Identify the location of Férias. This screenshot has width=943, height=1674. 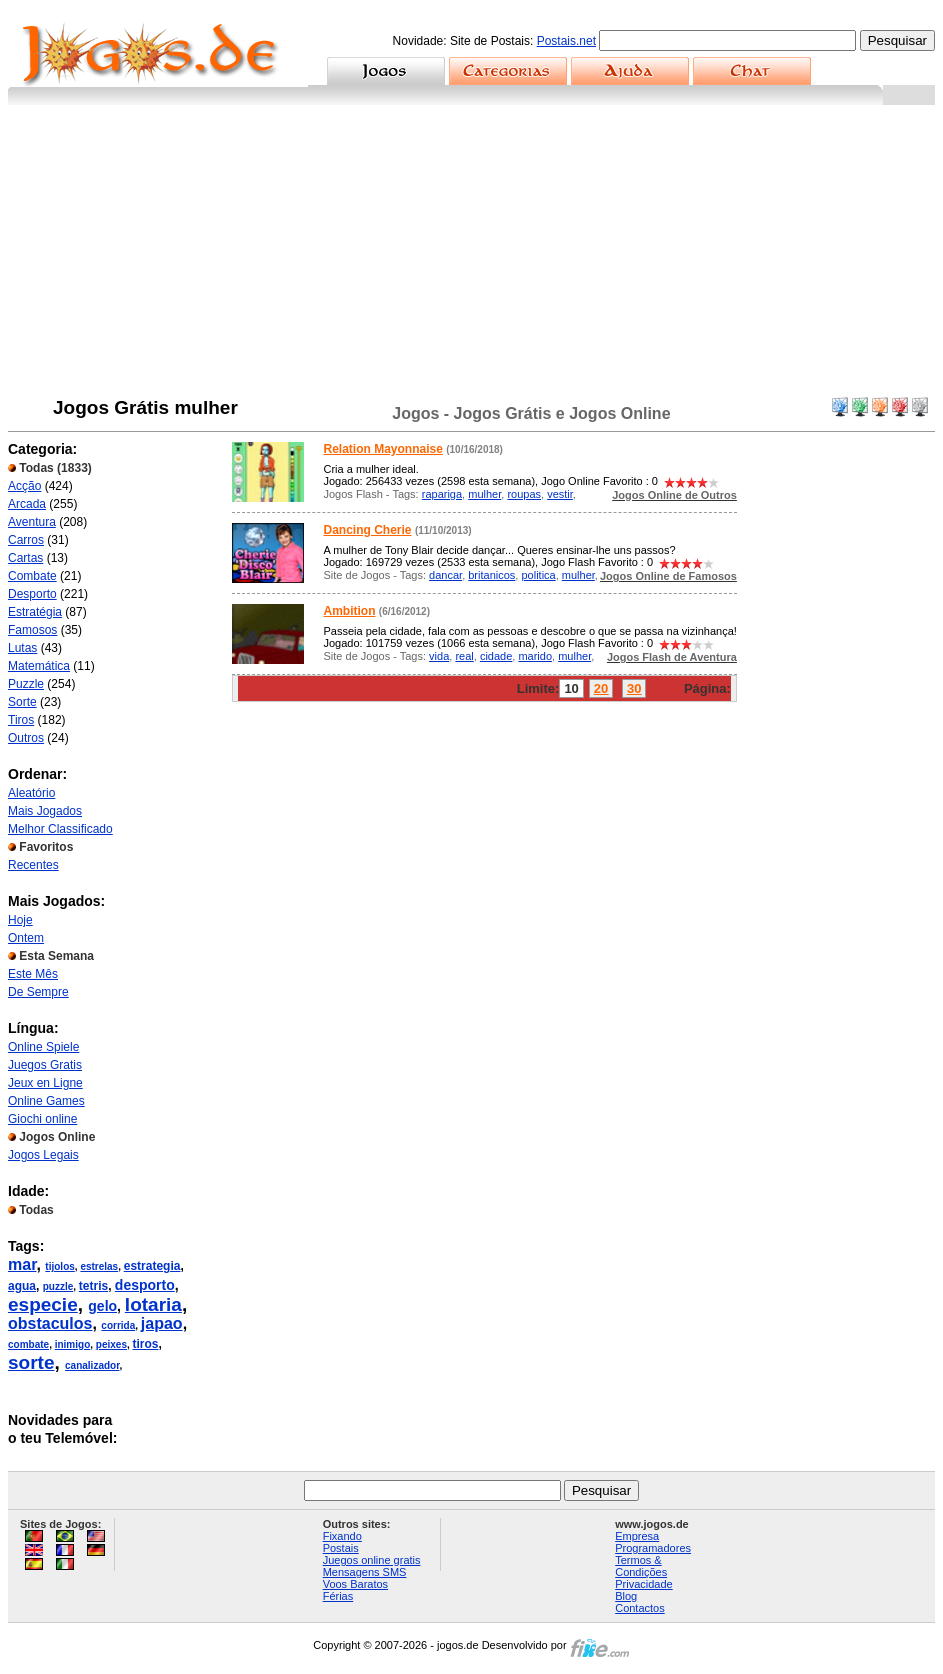
(338, 1596).